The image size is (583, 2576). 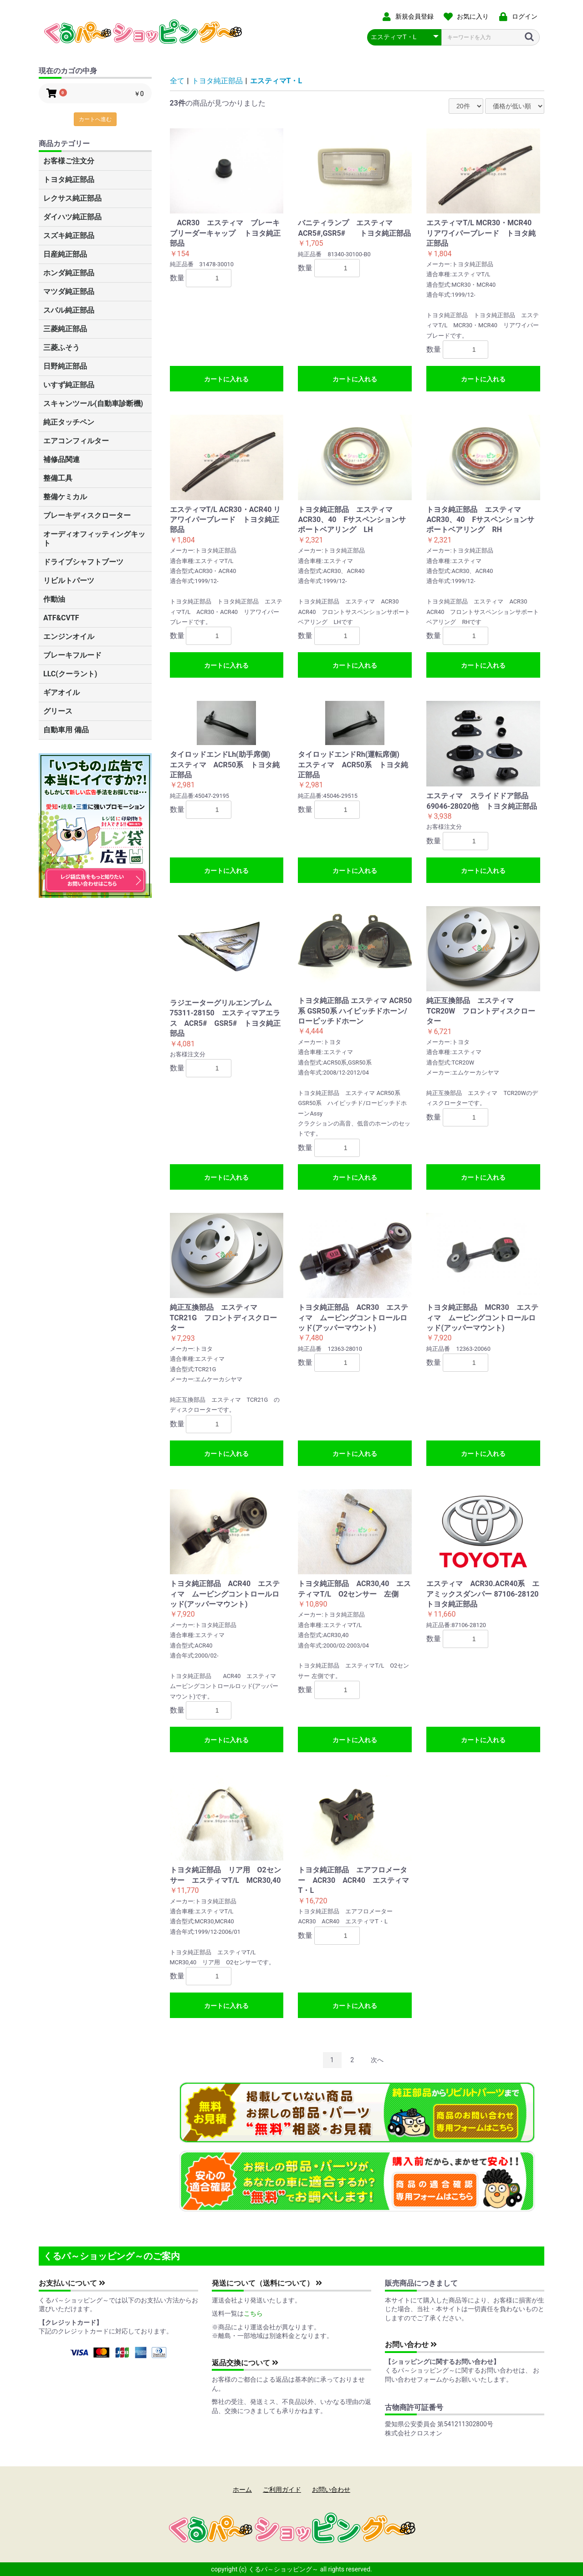 I want to click on 自動車用 備品, so click(x=66, y=729).